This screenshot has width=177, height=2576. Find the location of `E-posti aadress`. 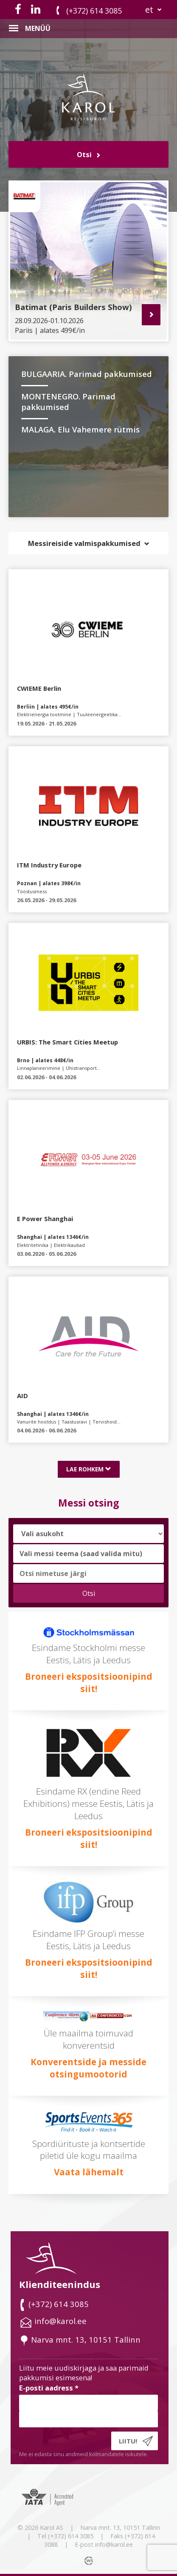

E-posti aadress is located at coordinates (49, 2388).